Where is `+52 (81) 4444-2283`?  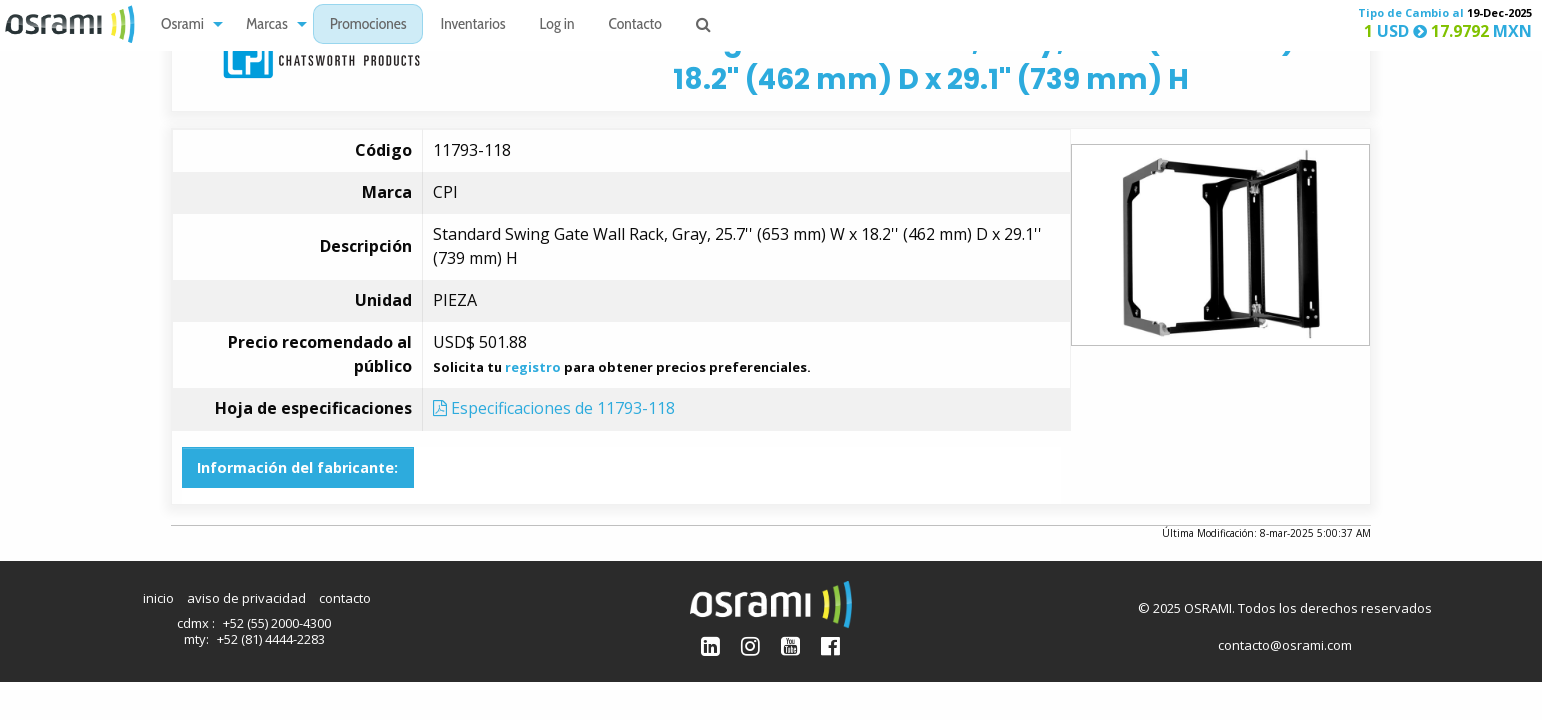 +52 (81) 4444-2283 is located at coordinates (271, 639).